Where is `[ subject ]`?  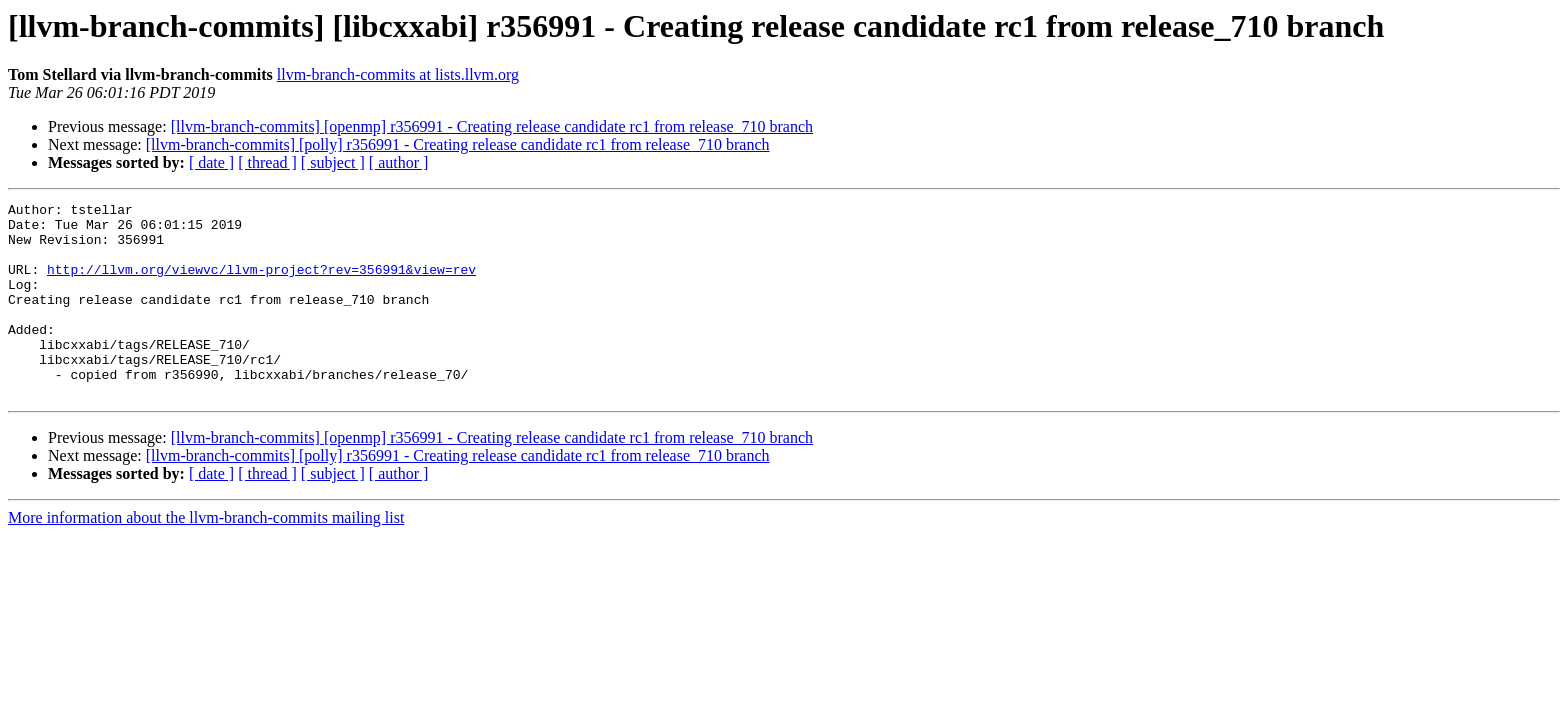
[ subject ] is located at coordinates (333, 162).